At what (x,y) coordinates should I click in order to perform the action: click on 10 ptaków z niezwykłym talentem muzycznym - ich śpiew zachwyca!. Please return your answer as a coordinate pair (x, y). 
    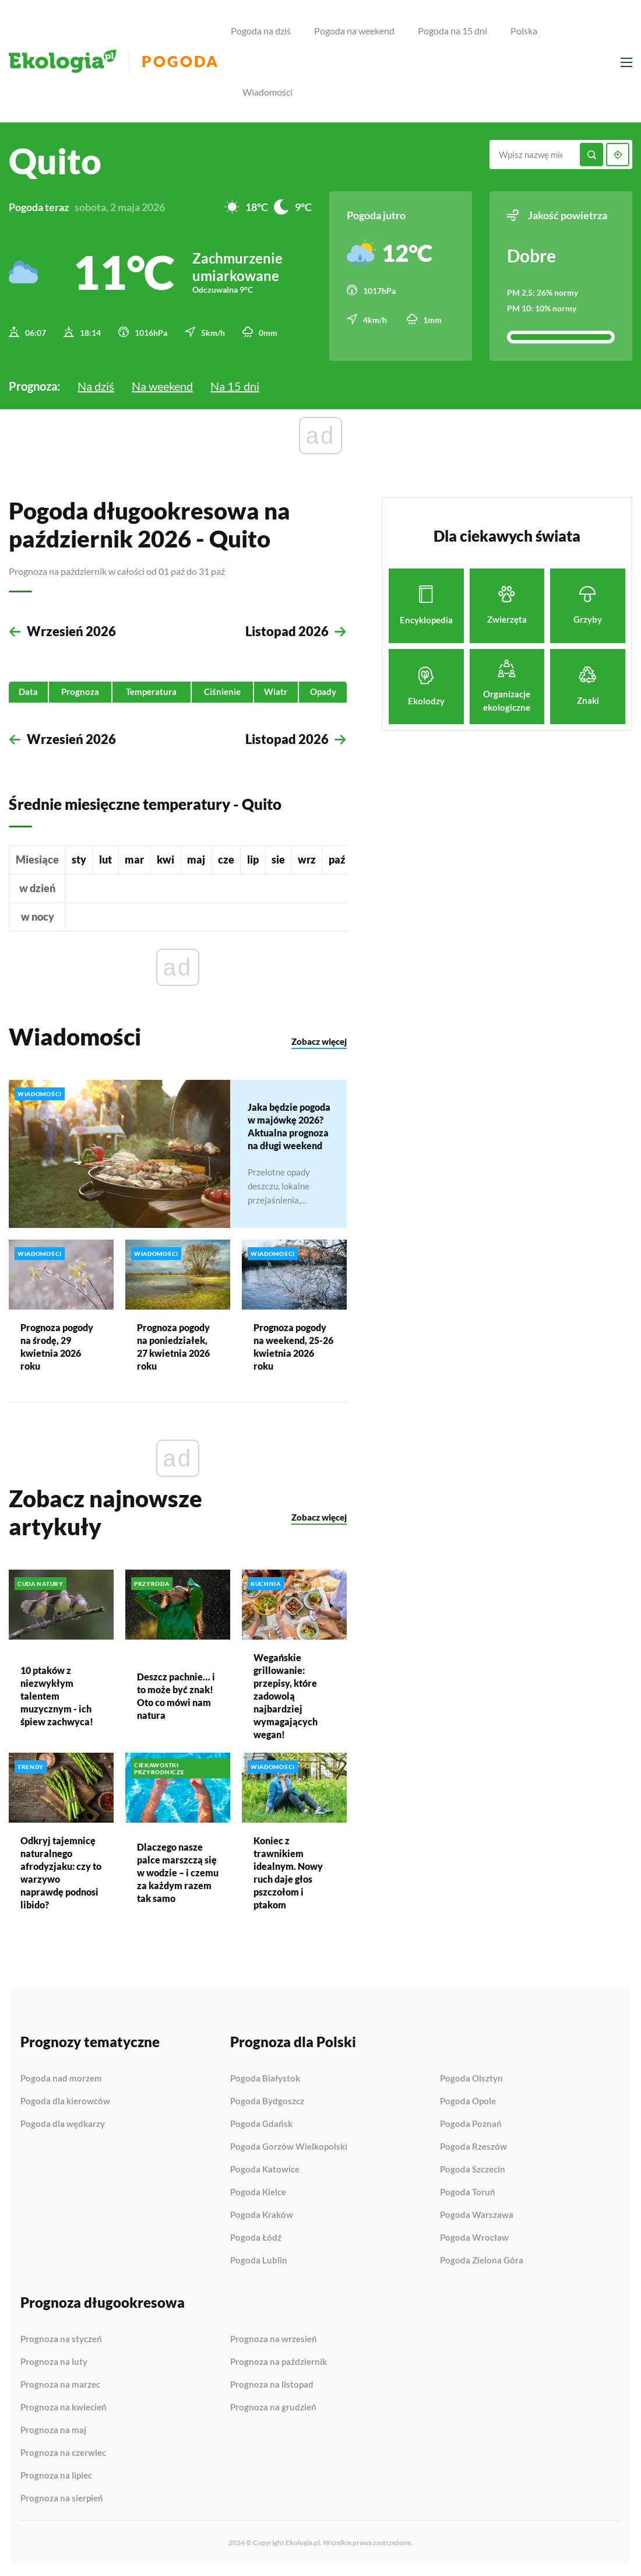
    Looking at the image, I should click on (56, 1695).